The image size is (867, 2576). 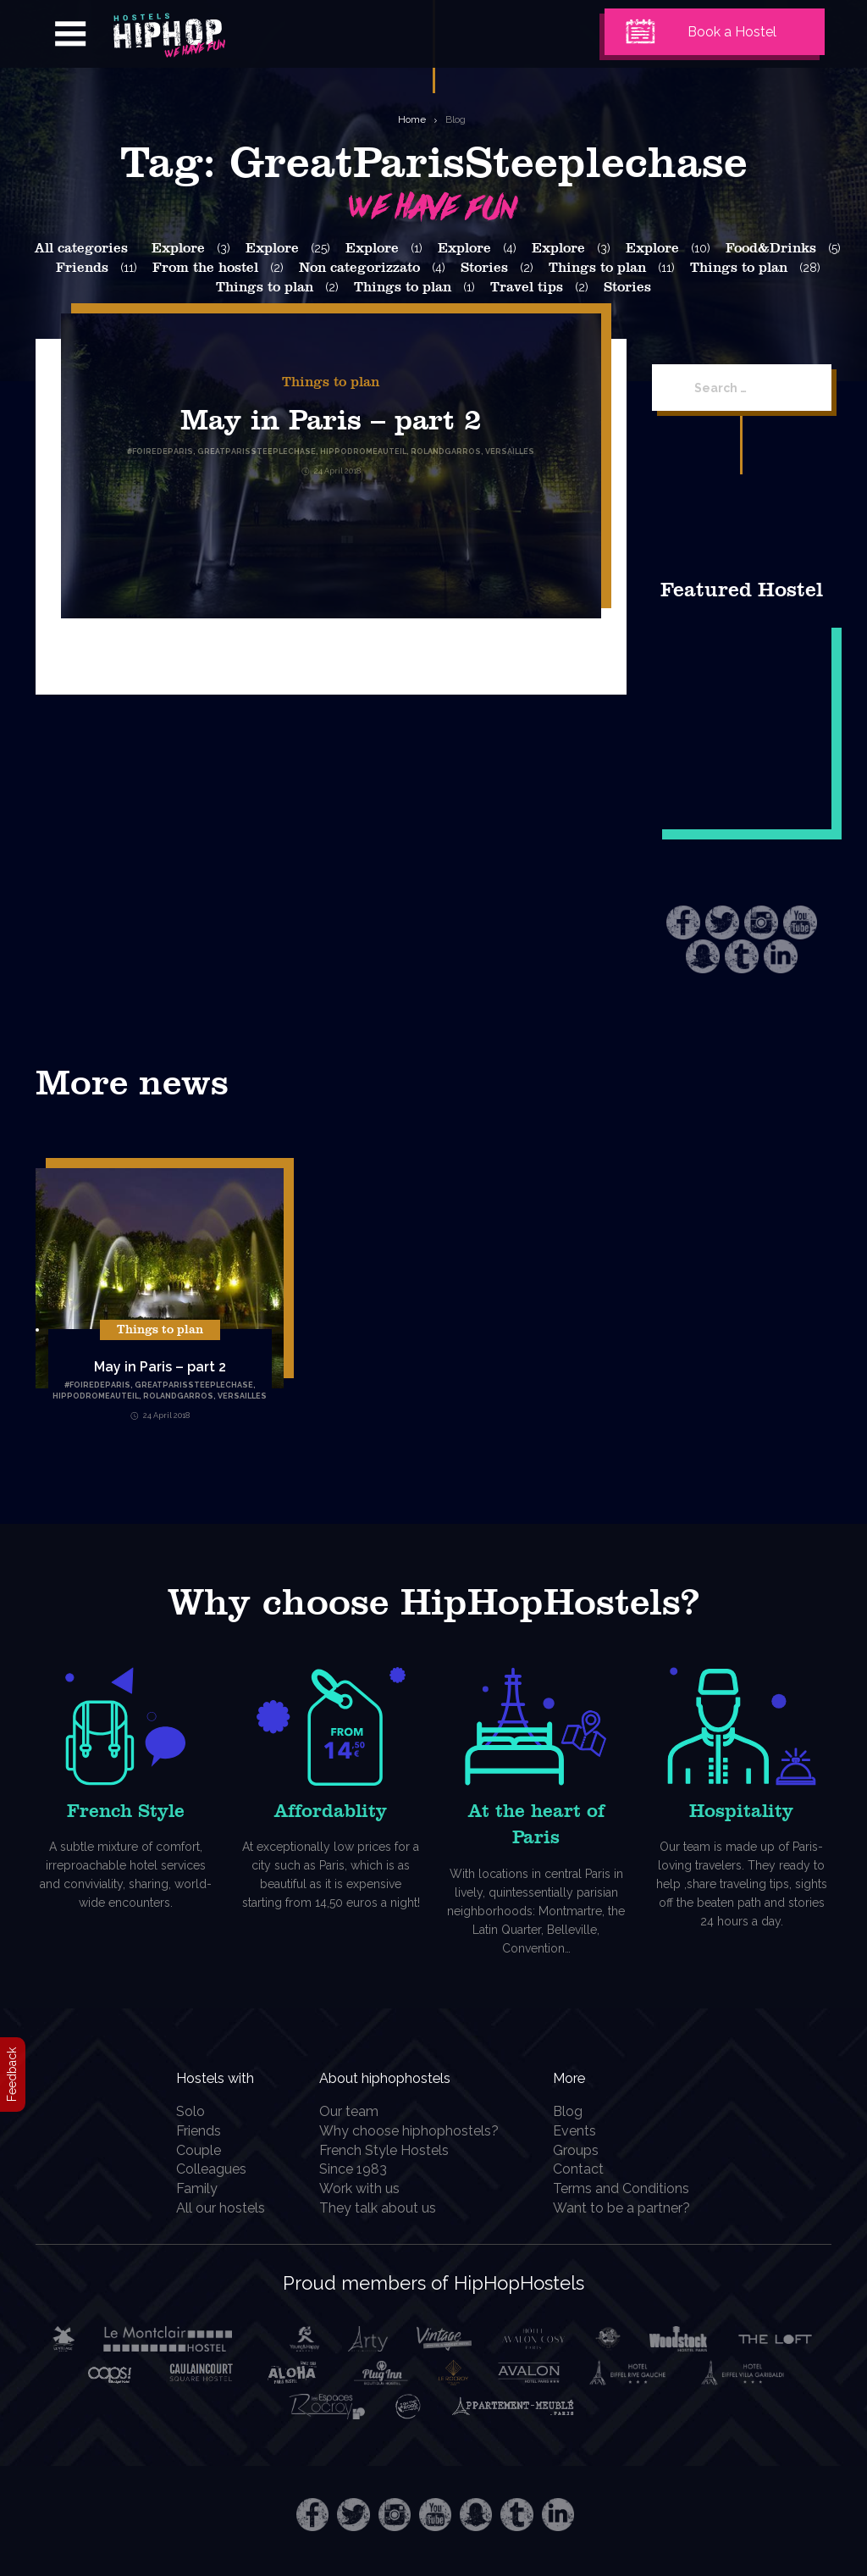 I want to click on Solo, so click(x=181, y=2111).